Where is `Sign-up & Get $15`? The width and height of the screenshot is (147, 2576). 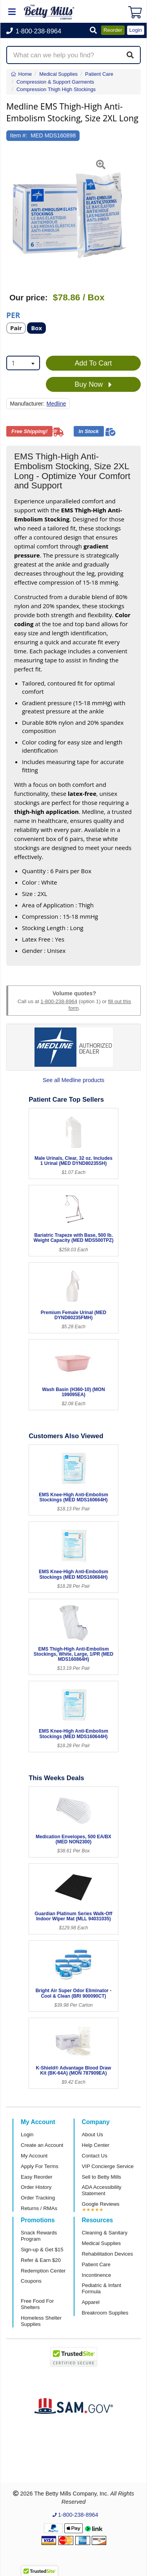
Sign-up & Get $15 is located at coordinates (42, 2249).